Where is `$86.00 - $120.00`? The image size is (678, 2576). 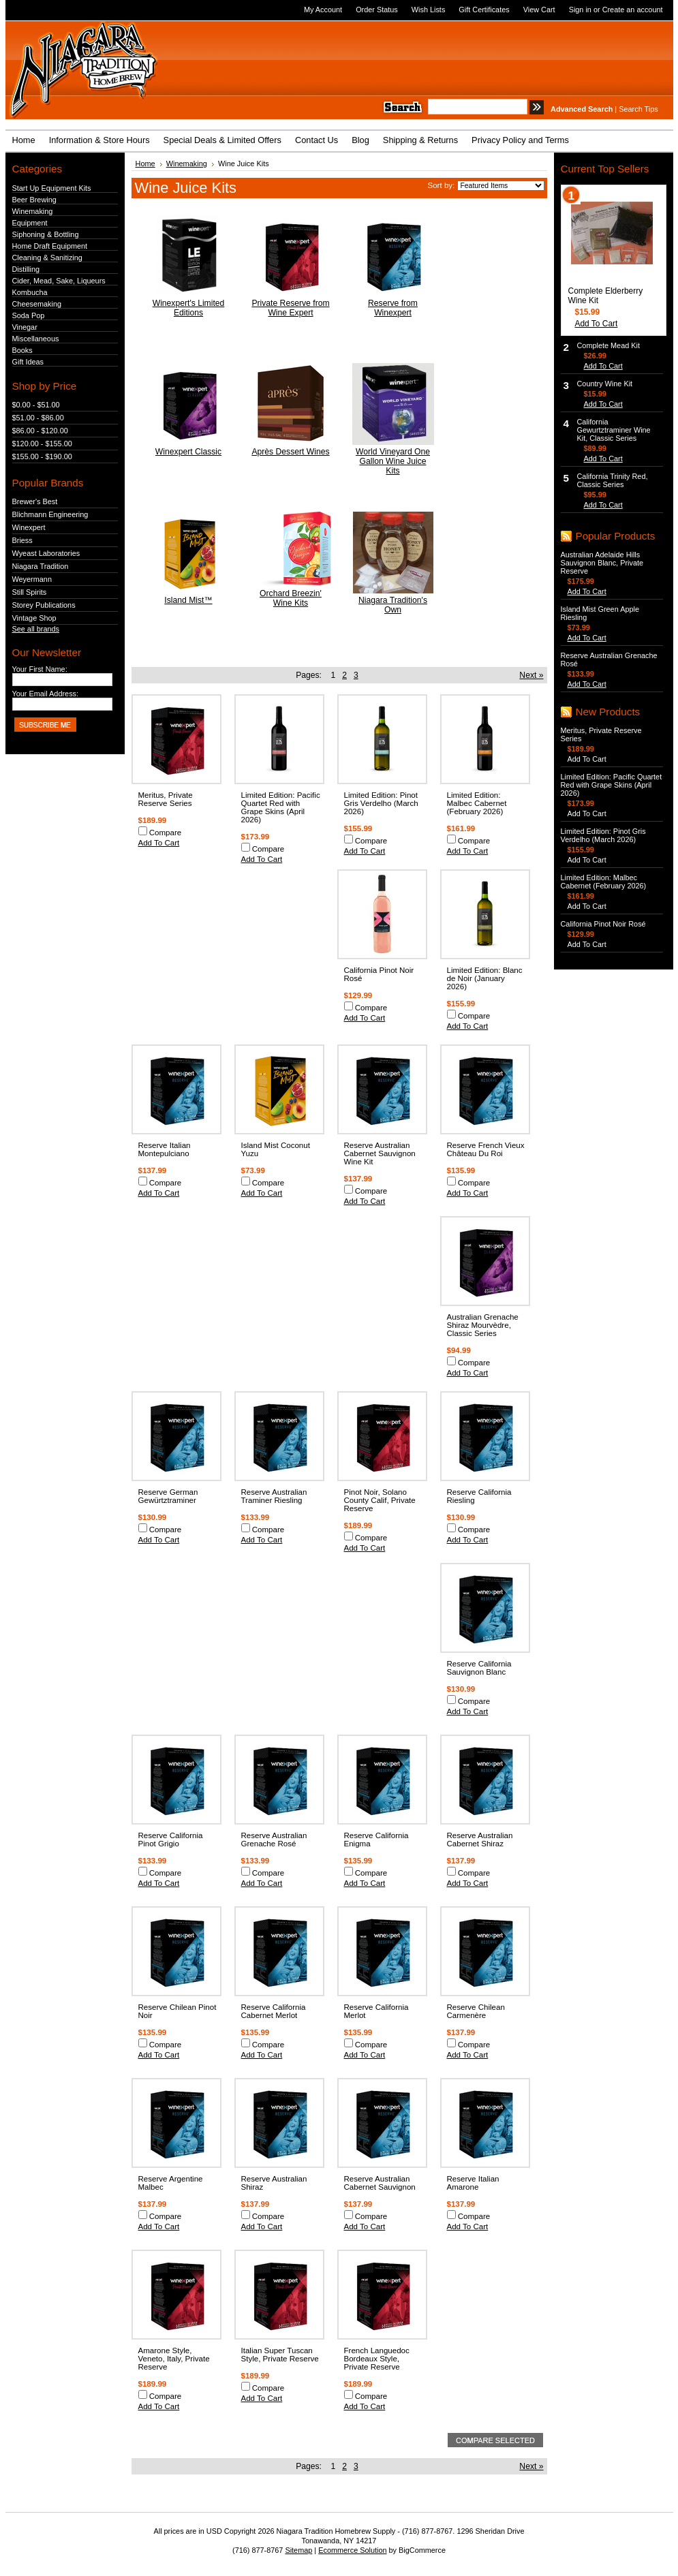 $86.00 - $120.00 is located at coordinates (40, 430).